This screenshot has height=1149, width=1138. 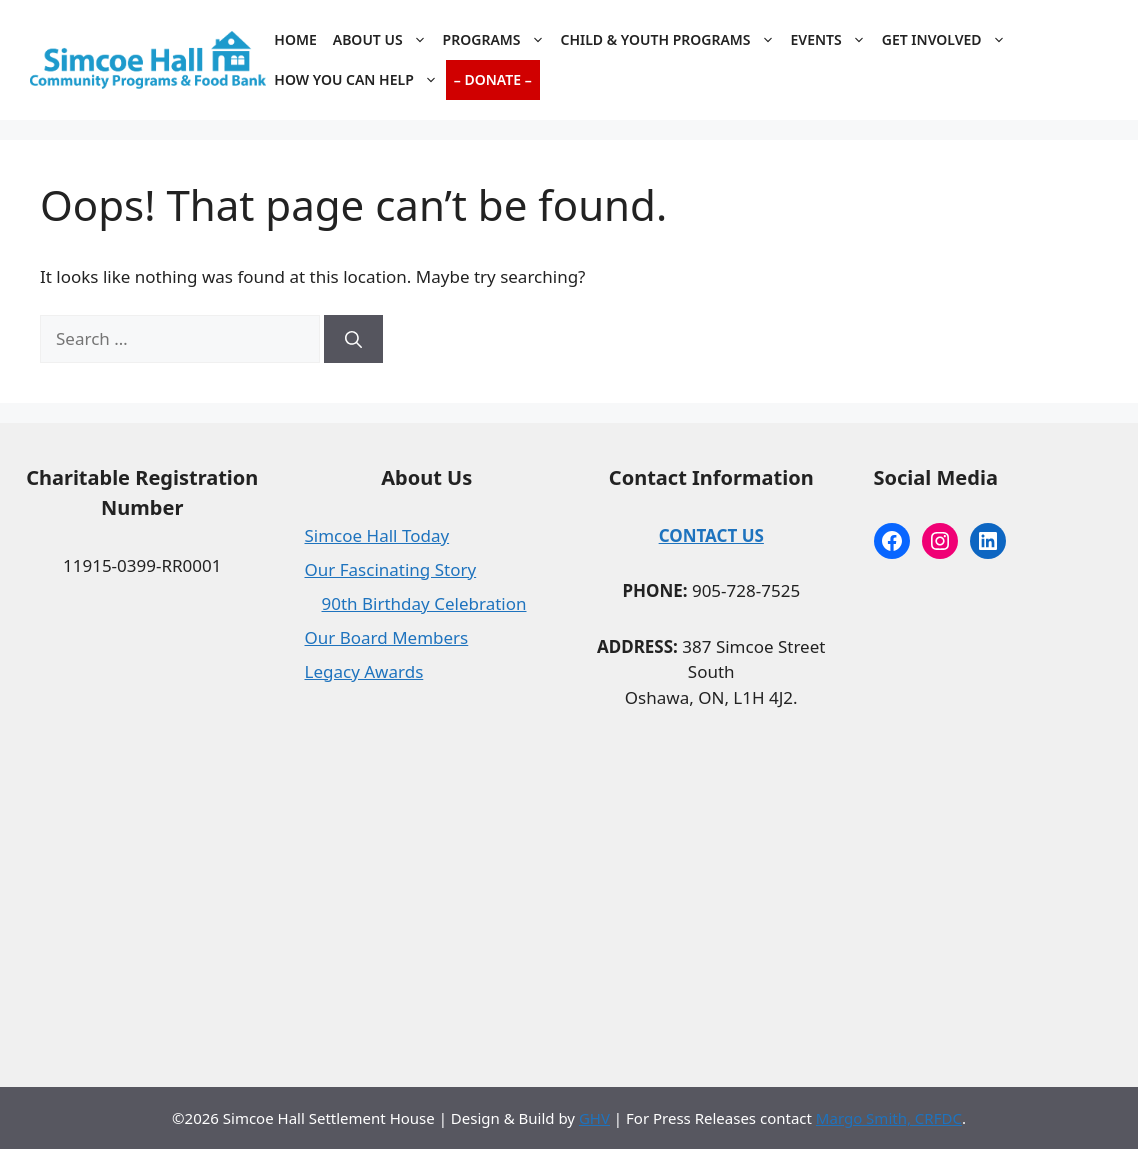 I want to click on – Donate –, so click(x=493, y=79).